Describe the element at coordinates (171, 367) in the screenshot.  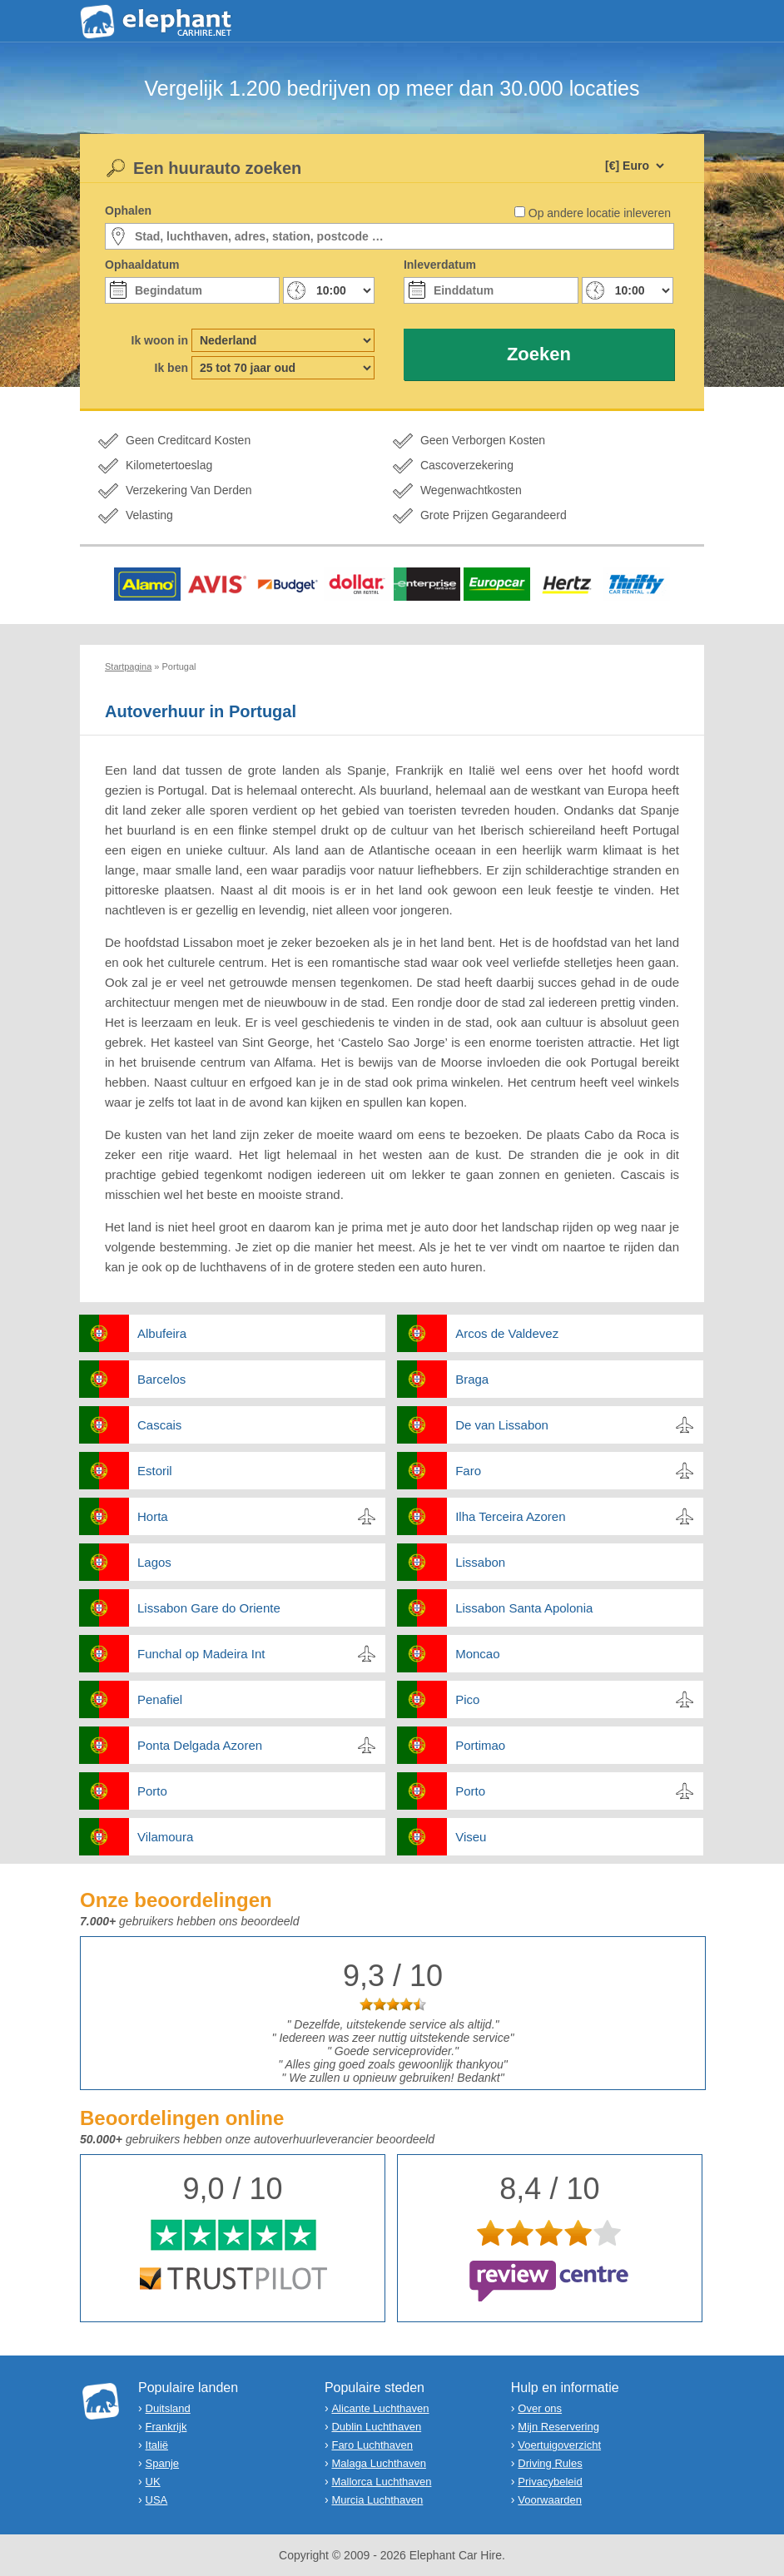
I see `Ik ben` at that location.